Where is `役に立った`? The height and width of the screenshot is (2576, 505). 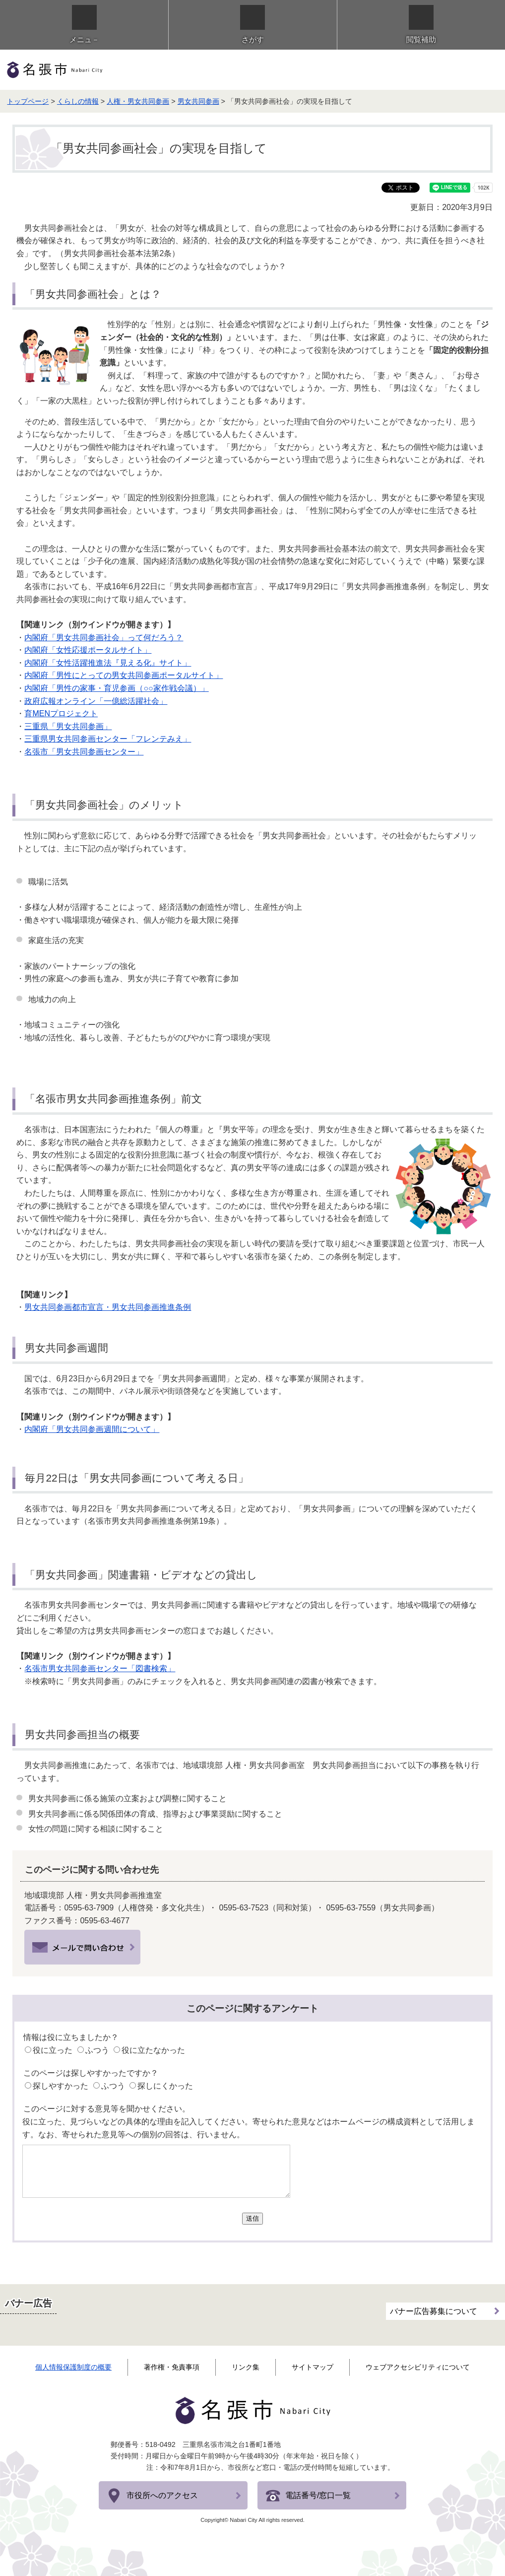
役に立った is located at coordinates (52, 2050).